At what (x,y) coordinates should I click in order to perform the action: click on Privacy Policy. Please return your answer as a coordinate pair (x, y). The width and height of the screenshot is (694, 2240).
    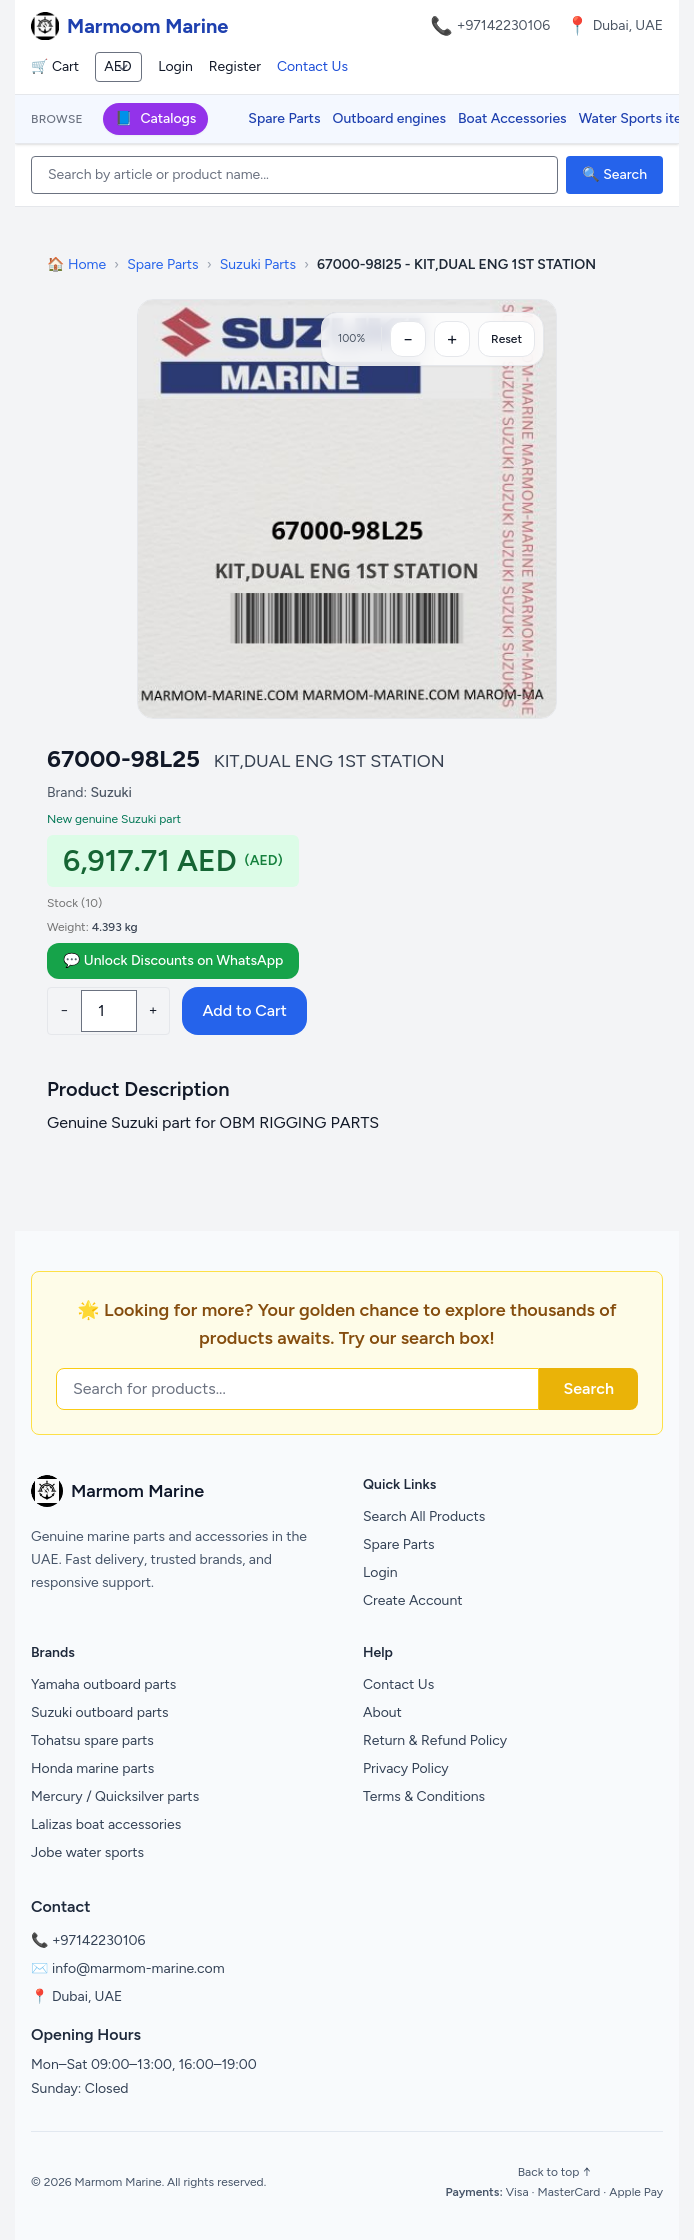
    Looking at the image, I should click on (406, 1768).